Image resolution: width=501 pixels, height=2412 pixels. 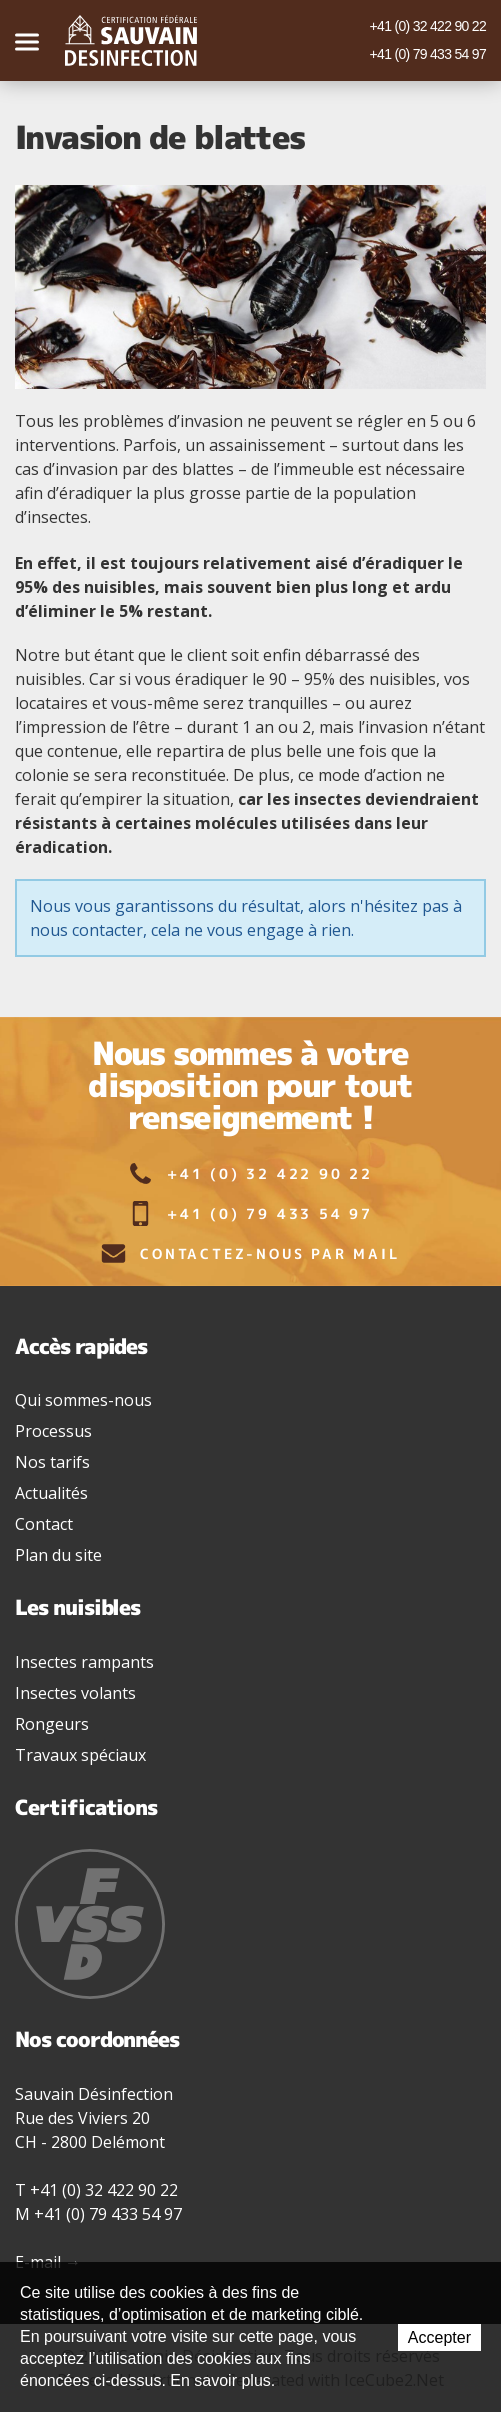 I want to click on Actualités, so click(x=51, y=1493).